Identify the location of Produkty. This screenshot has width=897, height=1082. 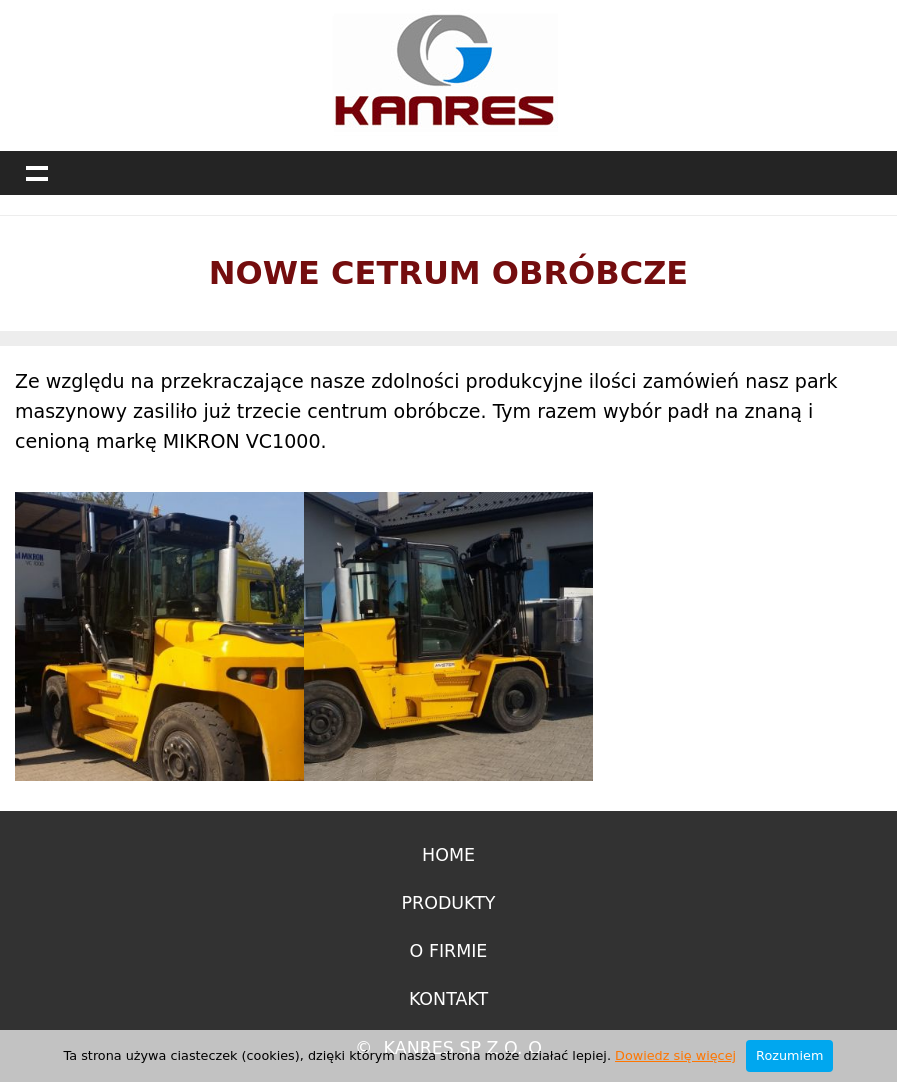
(449, 903).